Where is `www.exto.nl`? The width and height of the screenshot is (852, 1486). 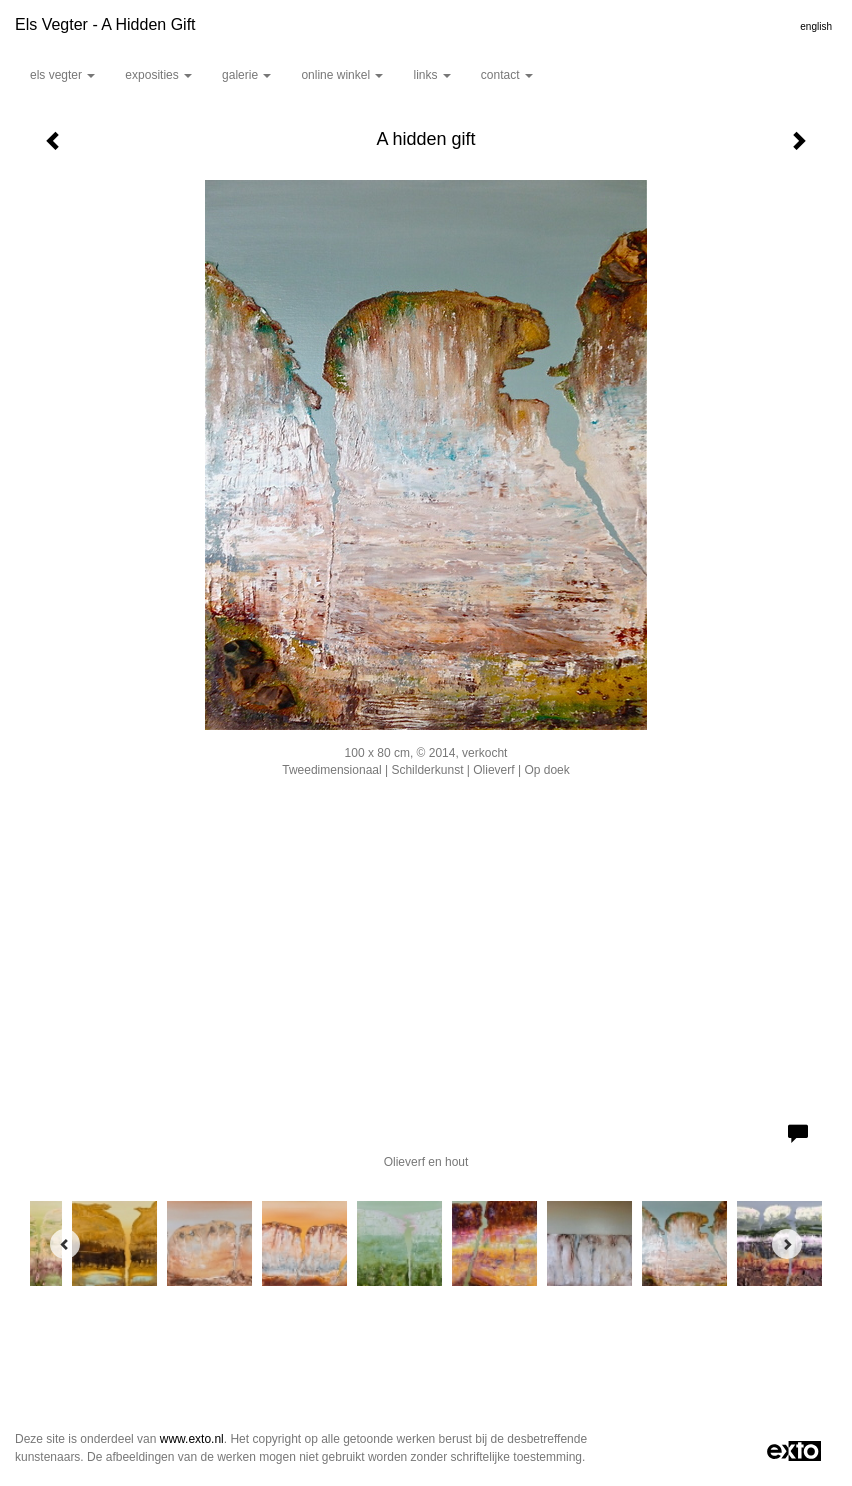 www.exto.nl is located at coordinates (192, 1439).